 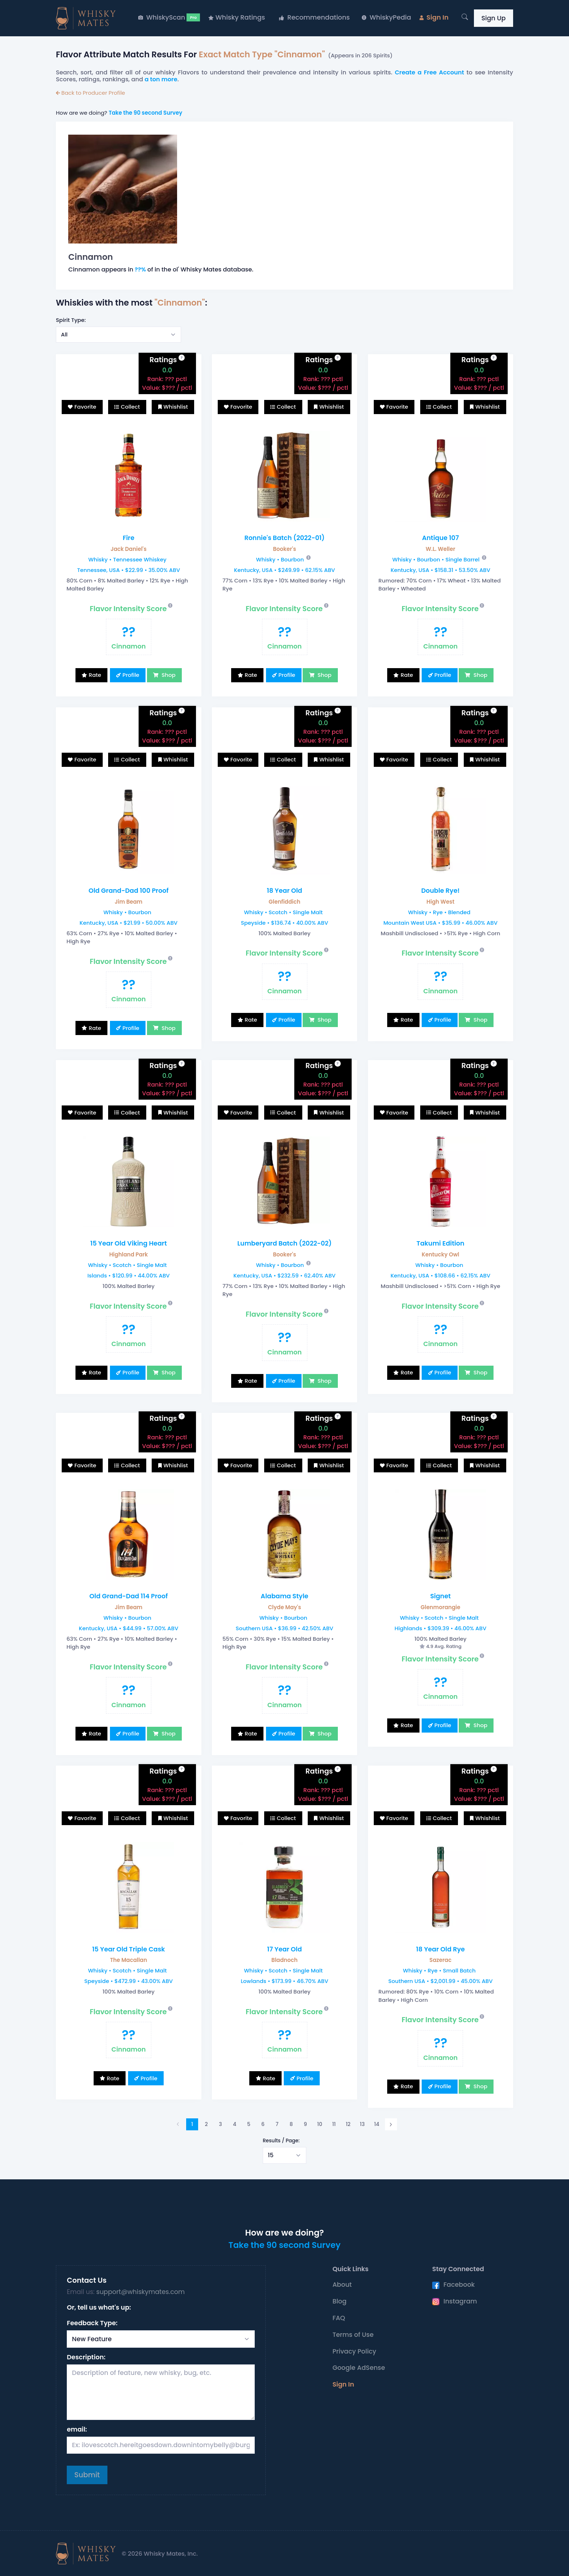 What do you see at coordinates (130, 406) in the screenshot?
I see `Collect` at bounding box center [130, 406].